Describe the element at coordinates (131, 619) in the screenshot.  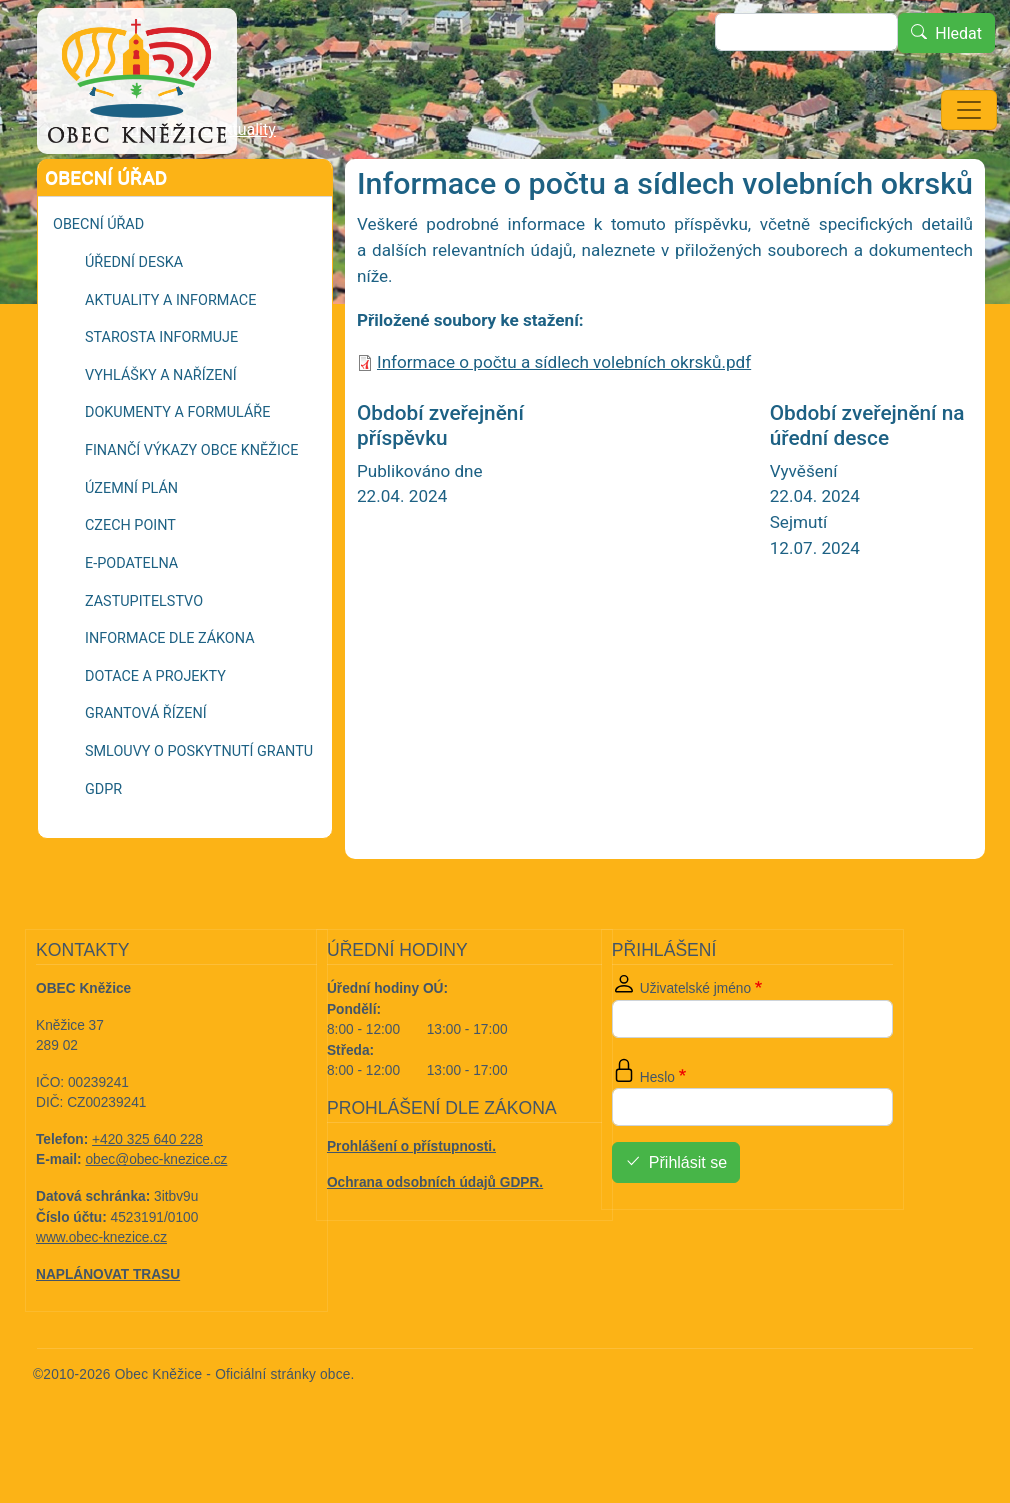
I see `E-podatelna` at that location.